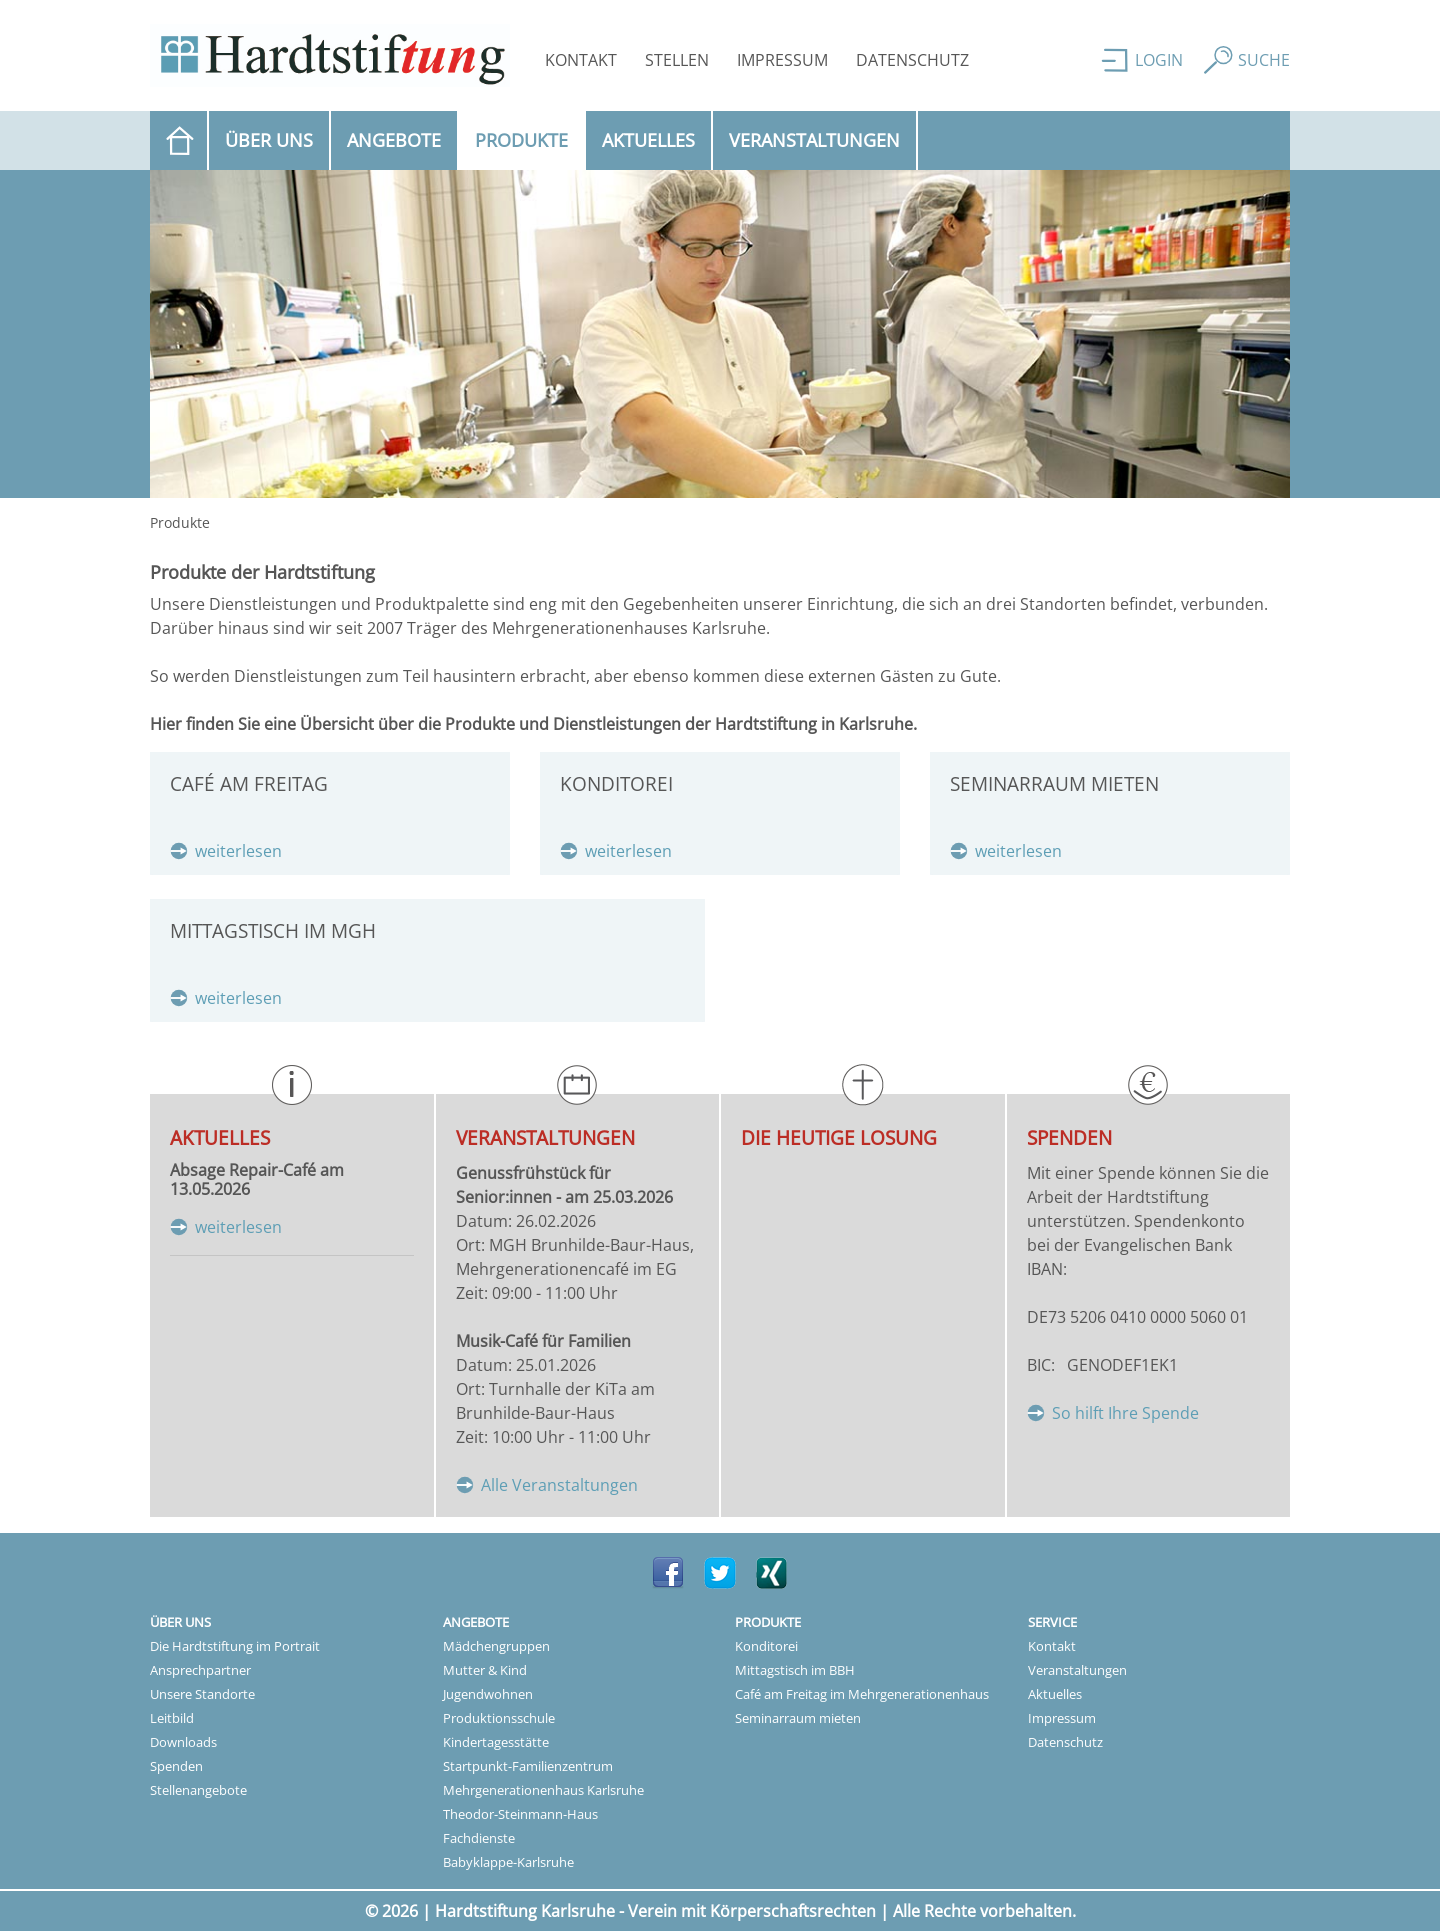 The width and height of the screenshot is (1440, 1931). Describe the element at coordinates (677, 60) in the screenshot. I see `Stellen` at that location.